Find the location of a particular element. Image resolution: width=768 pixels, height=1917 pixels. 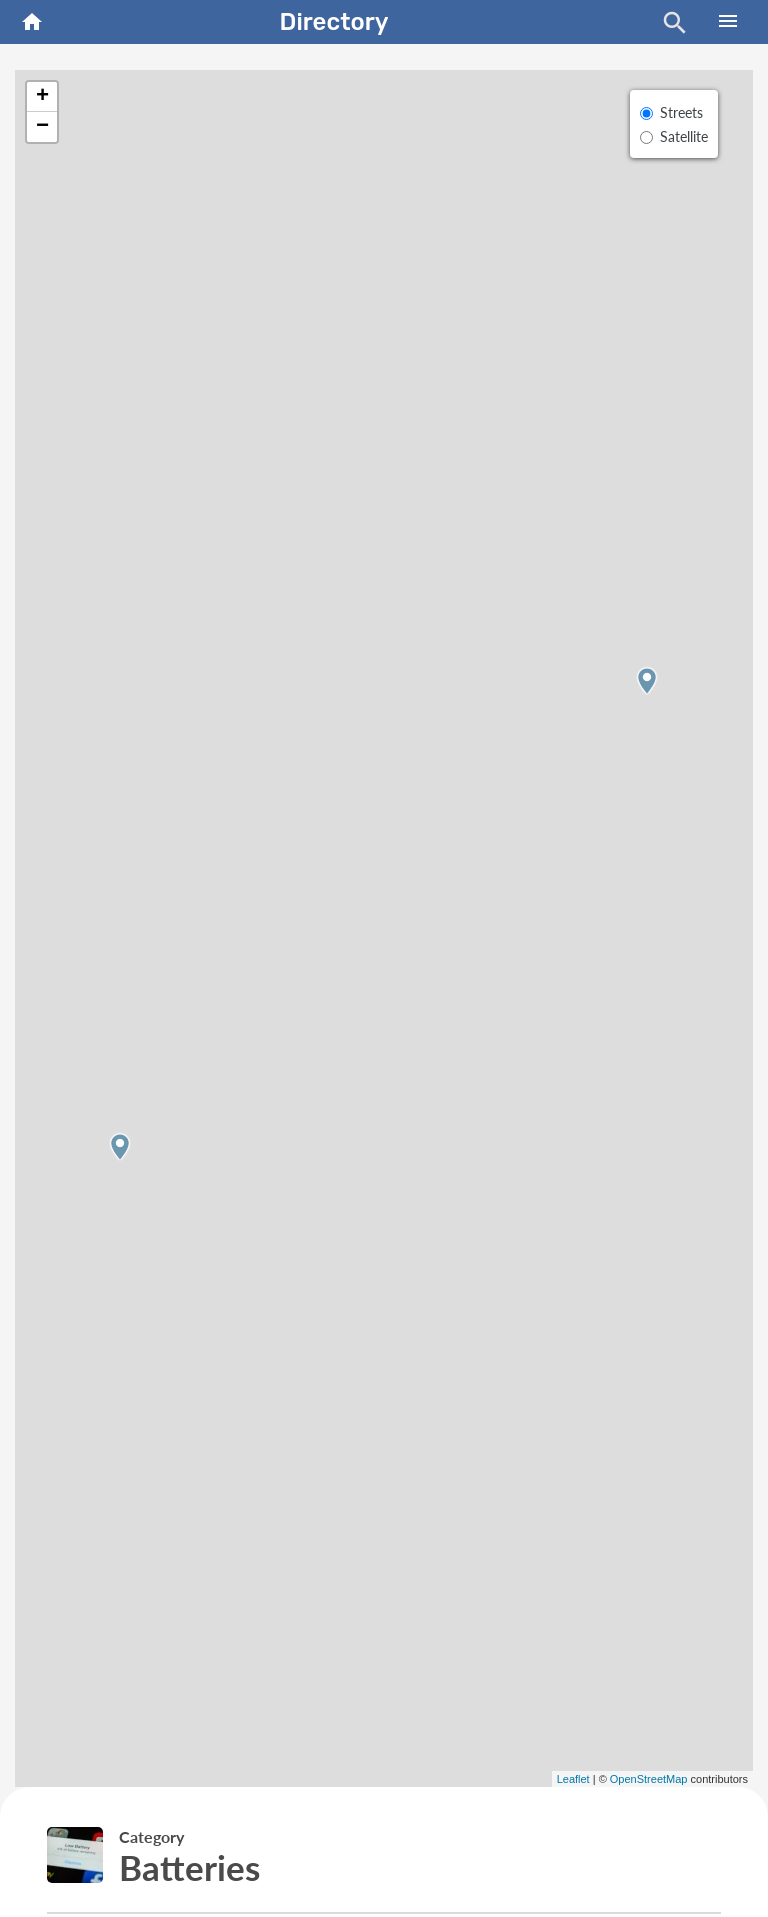

− [button] is located at coordinates (42, 127).